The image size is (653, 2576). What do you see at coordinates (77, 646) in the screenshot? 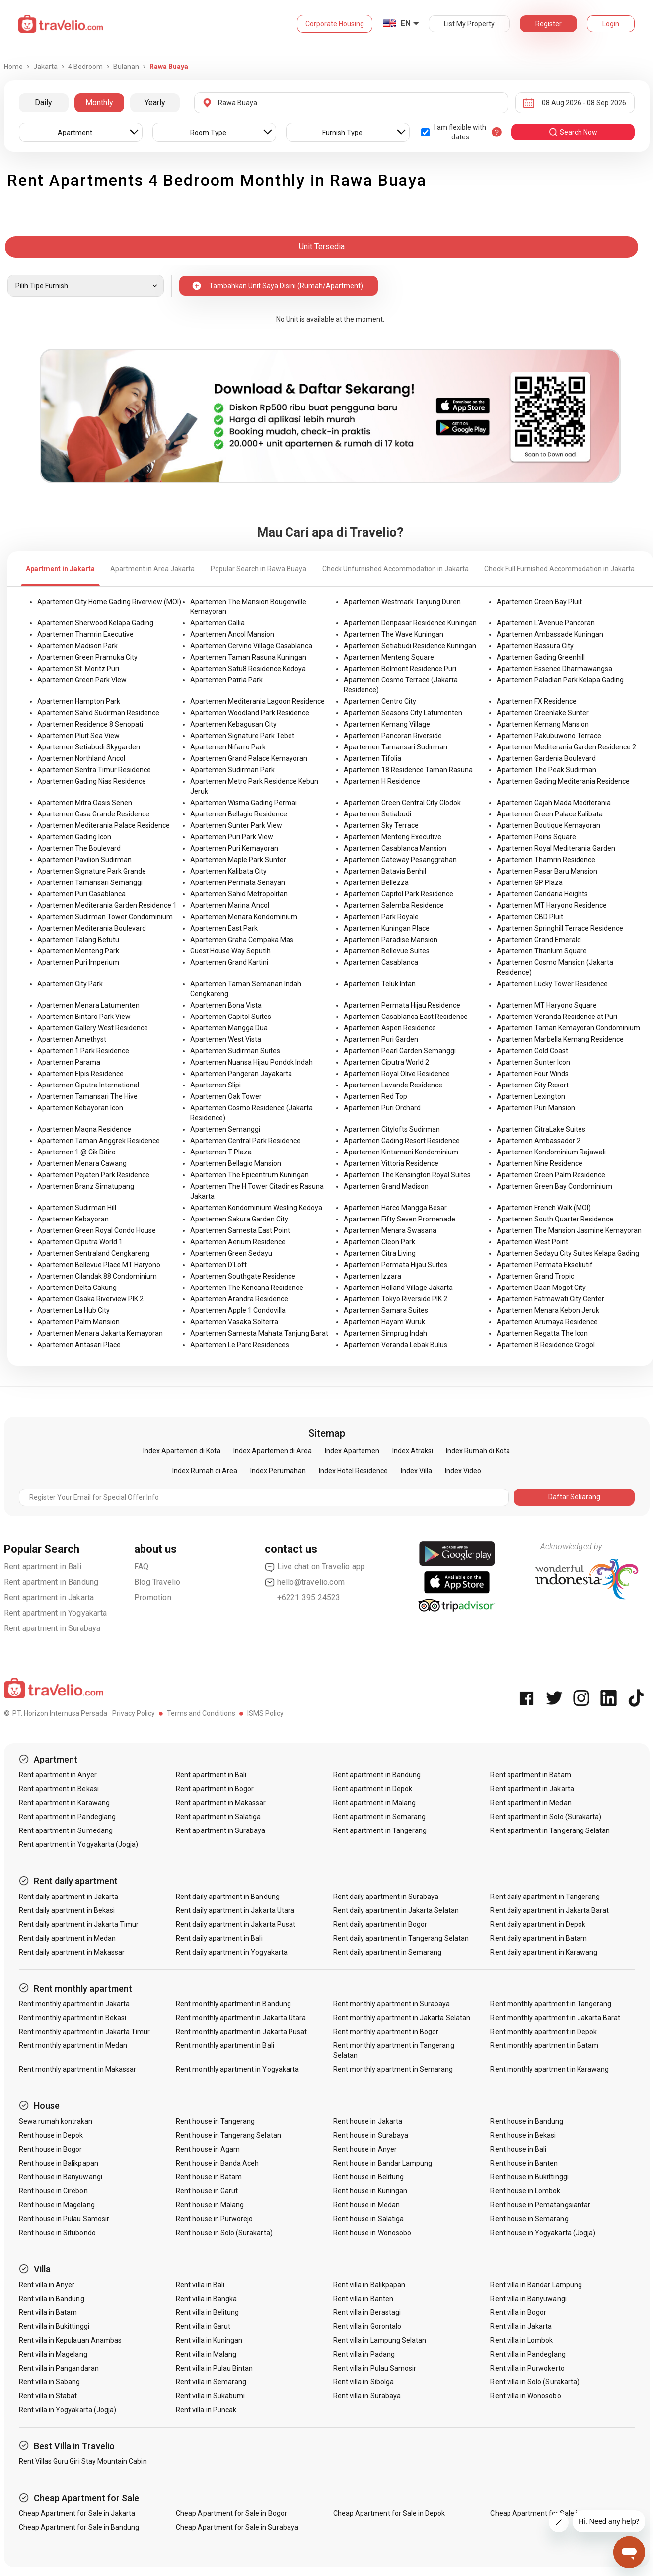
I see `Apartemen Madison Park` at bounding box center [77, 646].